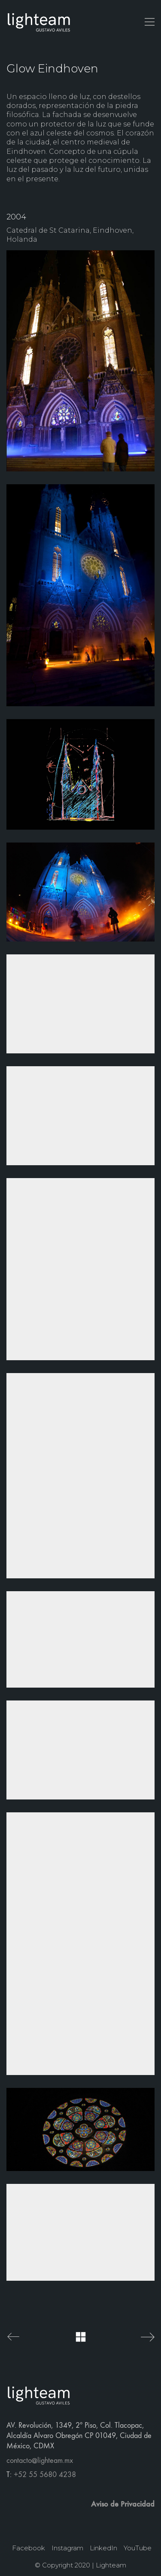 The height and width of the screenshot is (2576, 161). What do you see at coordinates (150, 22) in the screenshot?
I see `[button]` at bounding box center [150, 22].